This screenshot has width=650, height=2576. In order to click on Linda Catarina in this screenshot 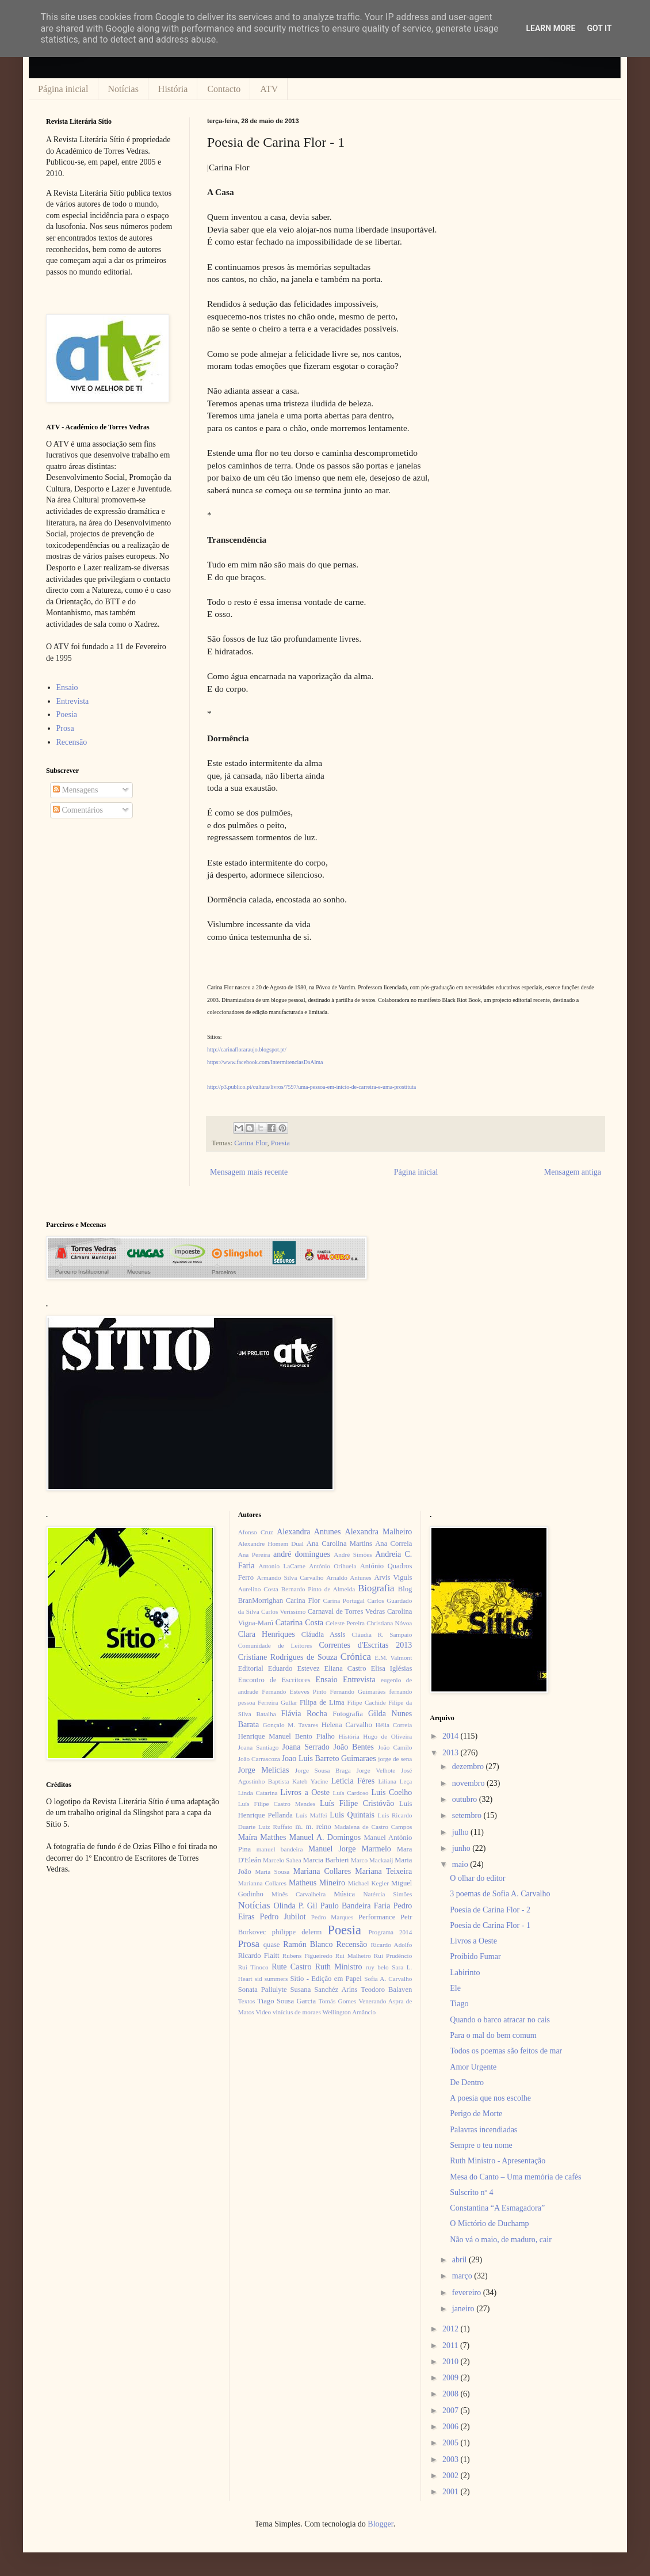, I will do `click(258, 1792)`.